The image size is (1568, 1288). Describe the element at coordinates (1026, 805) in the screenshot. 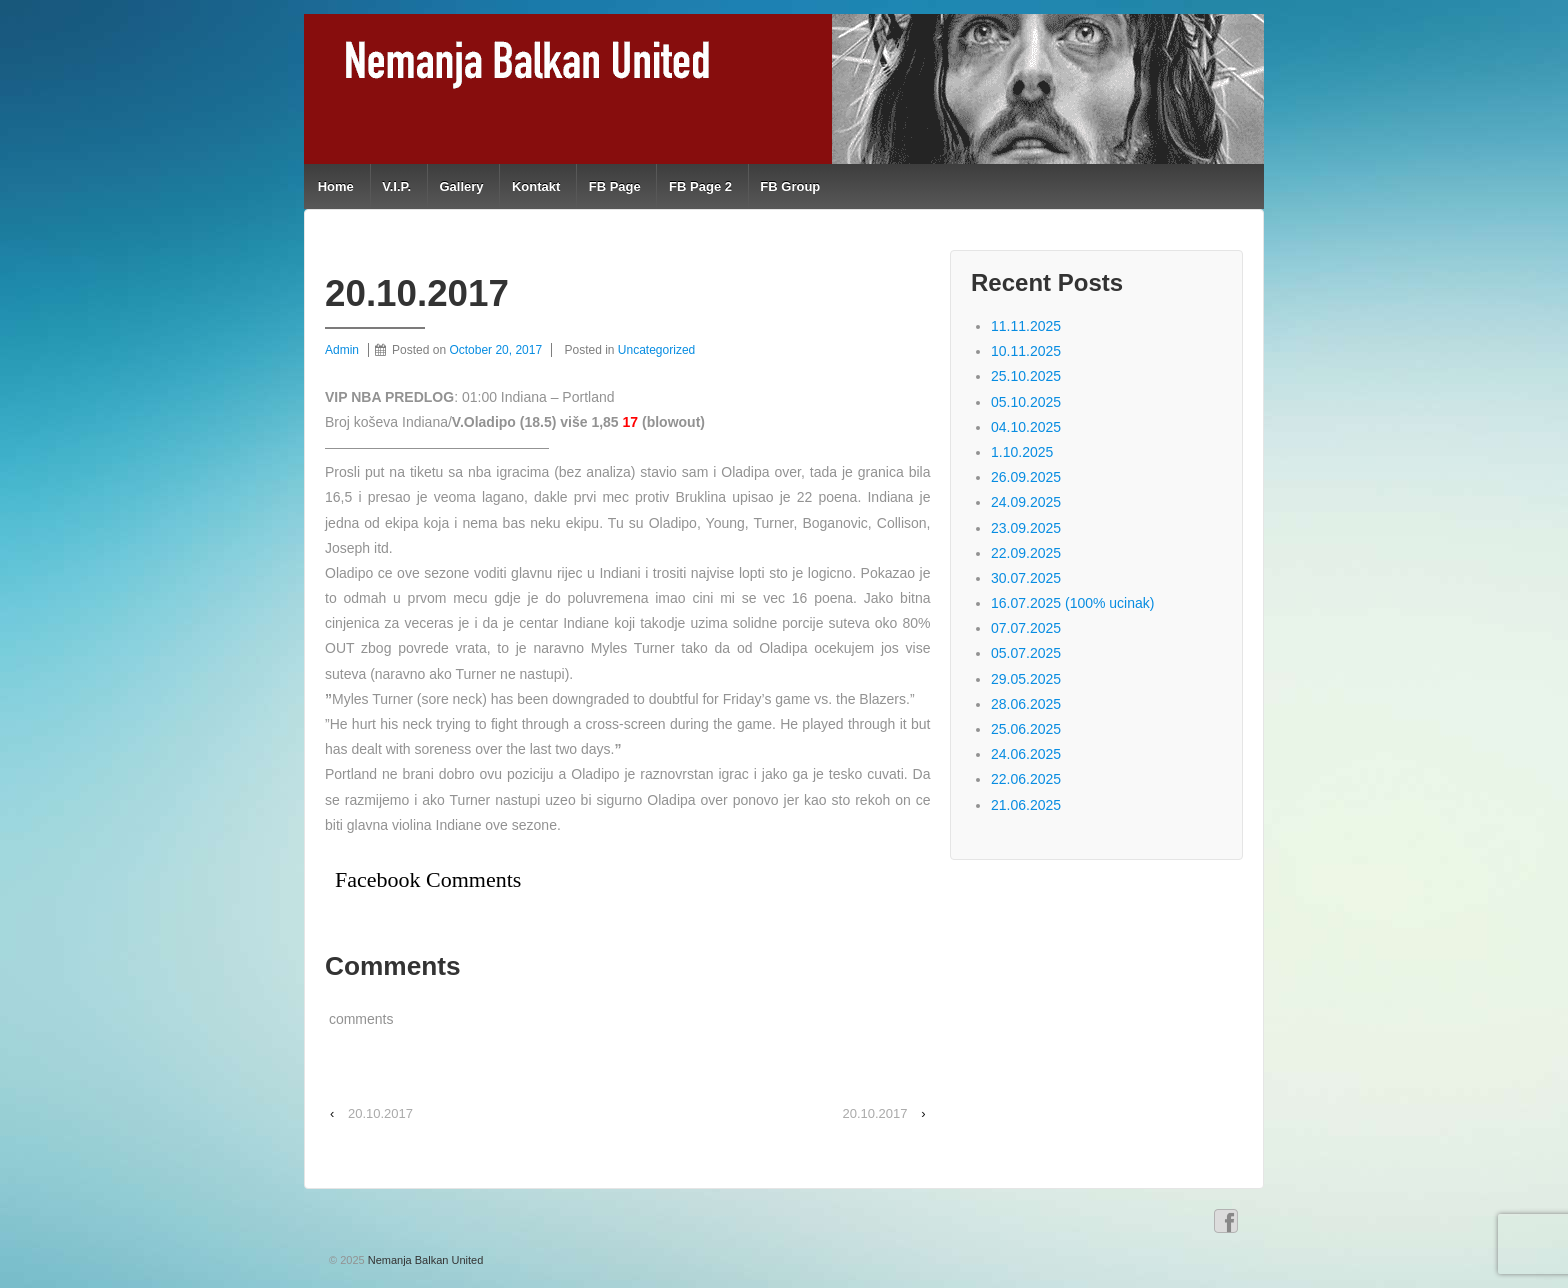

I see `21.06.2025` at that location.